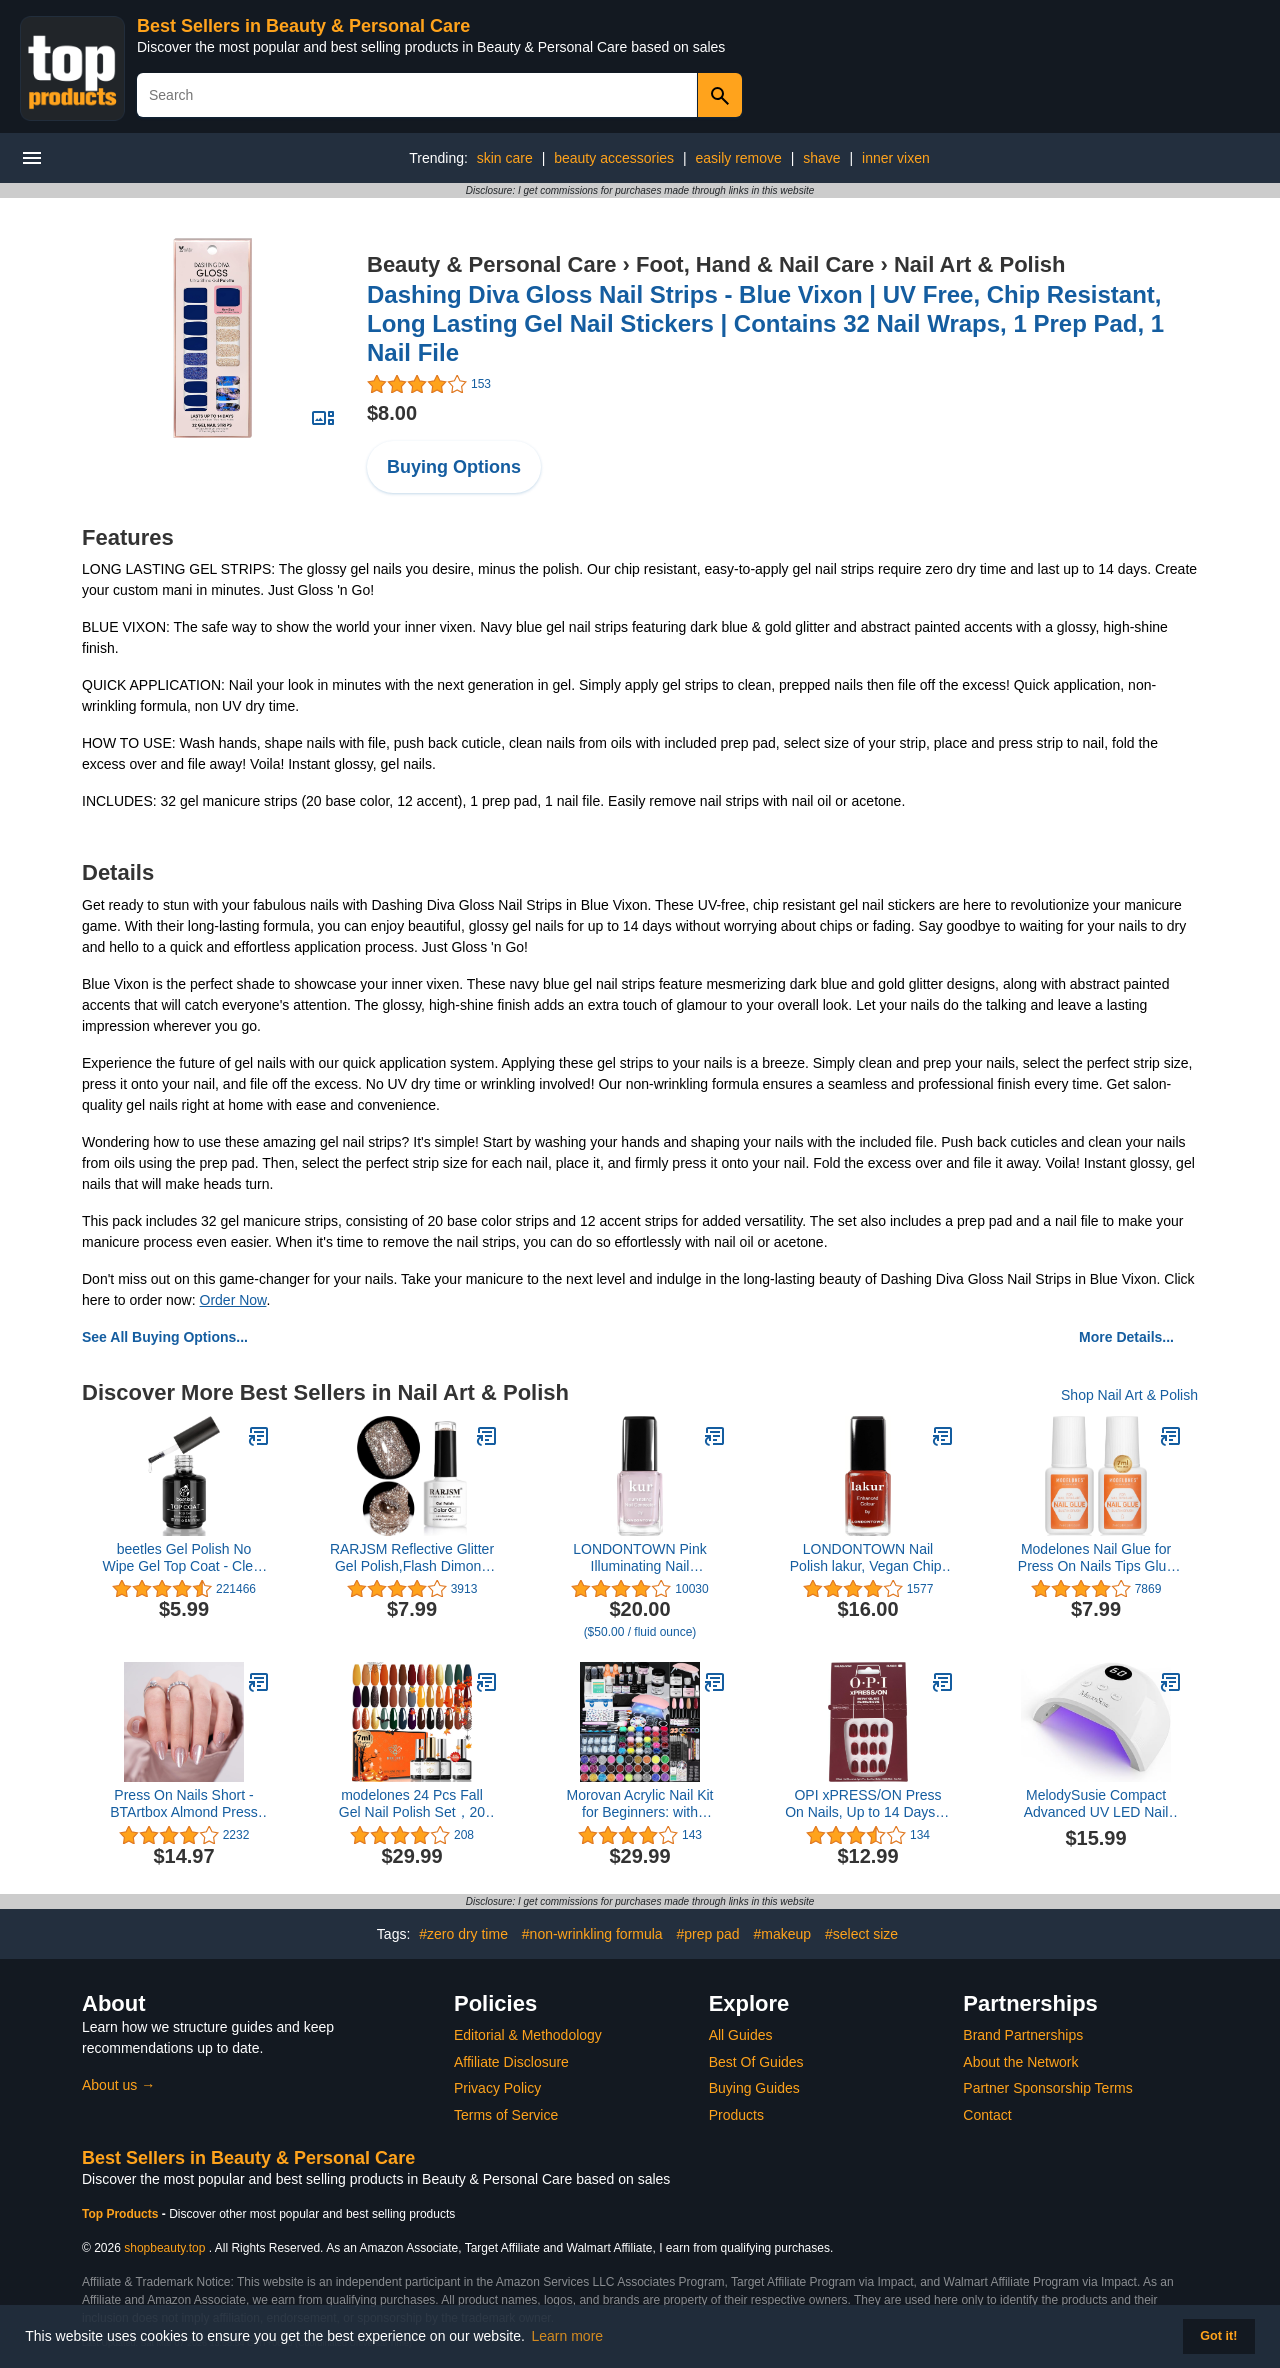 Image resolution: width=1280 pixels, height=2368 pixels. Describe the element at coordinates (1218, 2336) in the screenshot. I see `Got it! [button]` at that location.